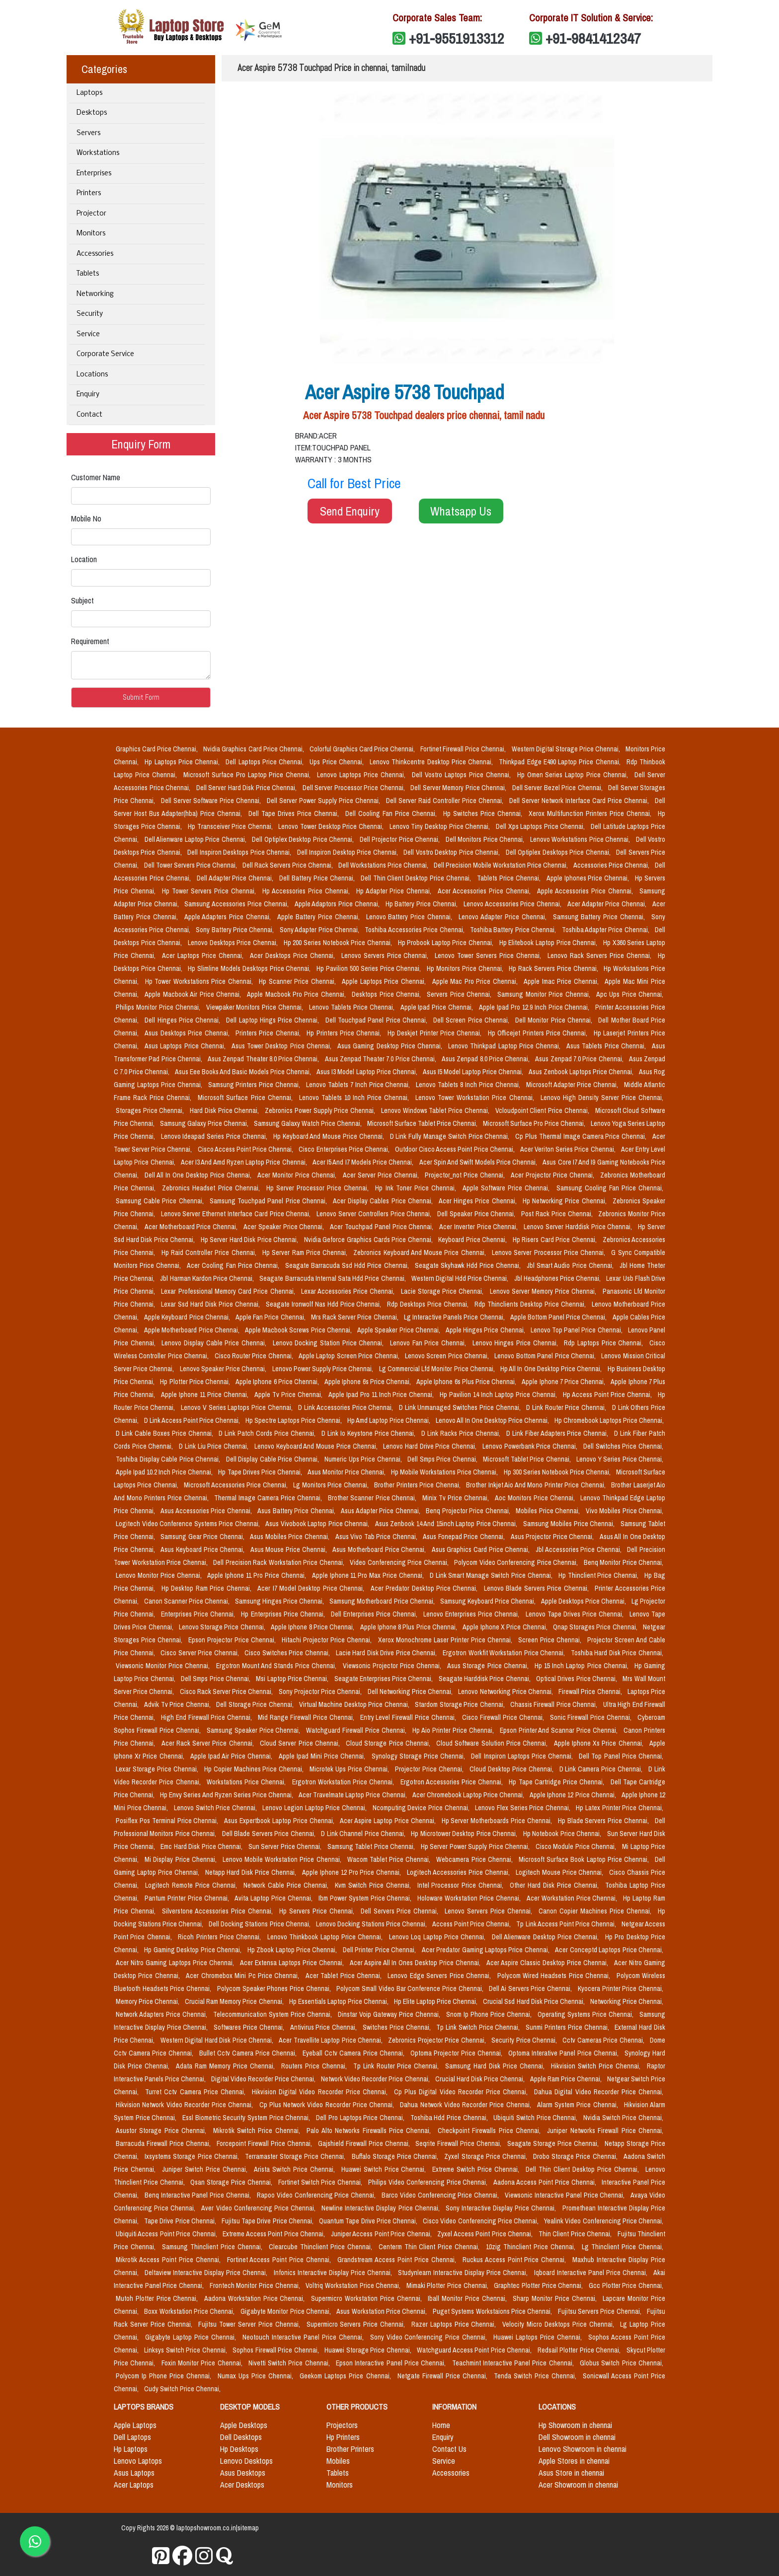 This screenshot has height=2576, width=779. Describe the element at coordinates (183, 761) in the screenshot. I see `Hp Laptops Price Chennai,` at that location.